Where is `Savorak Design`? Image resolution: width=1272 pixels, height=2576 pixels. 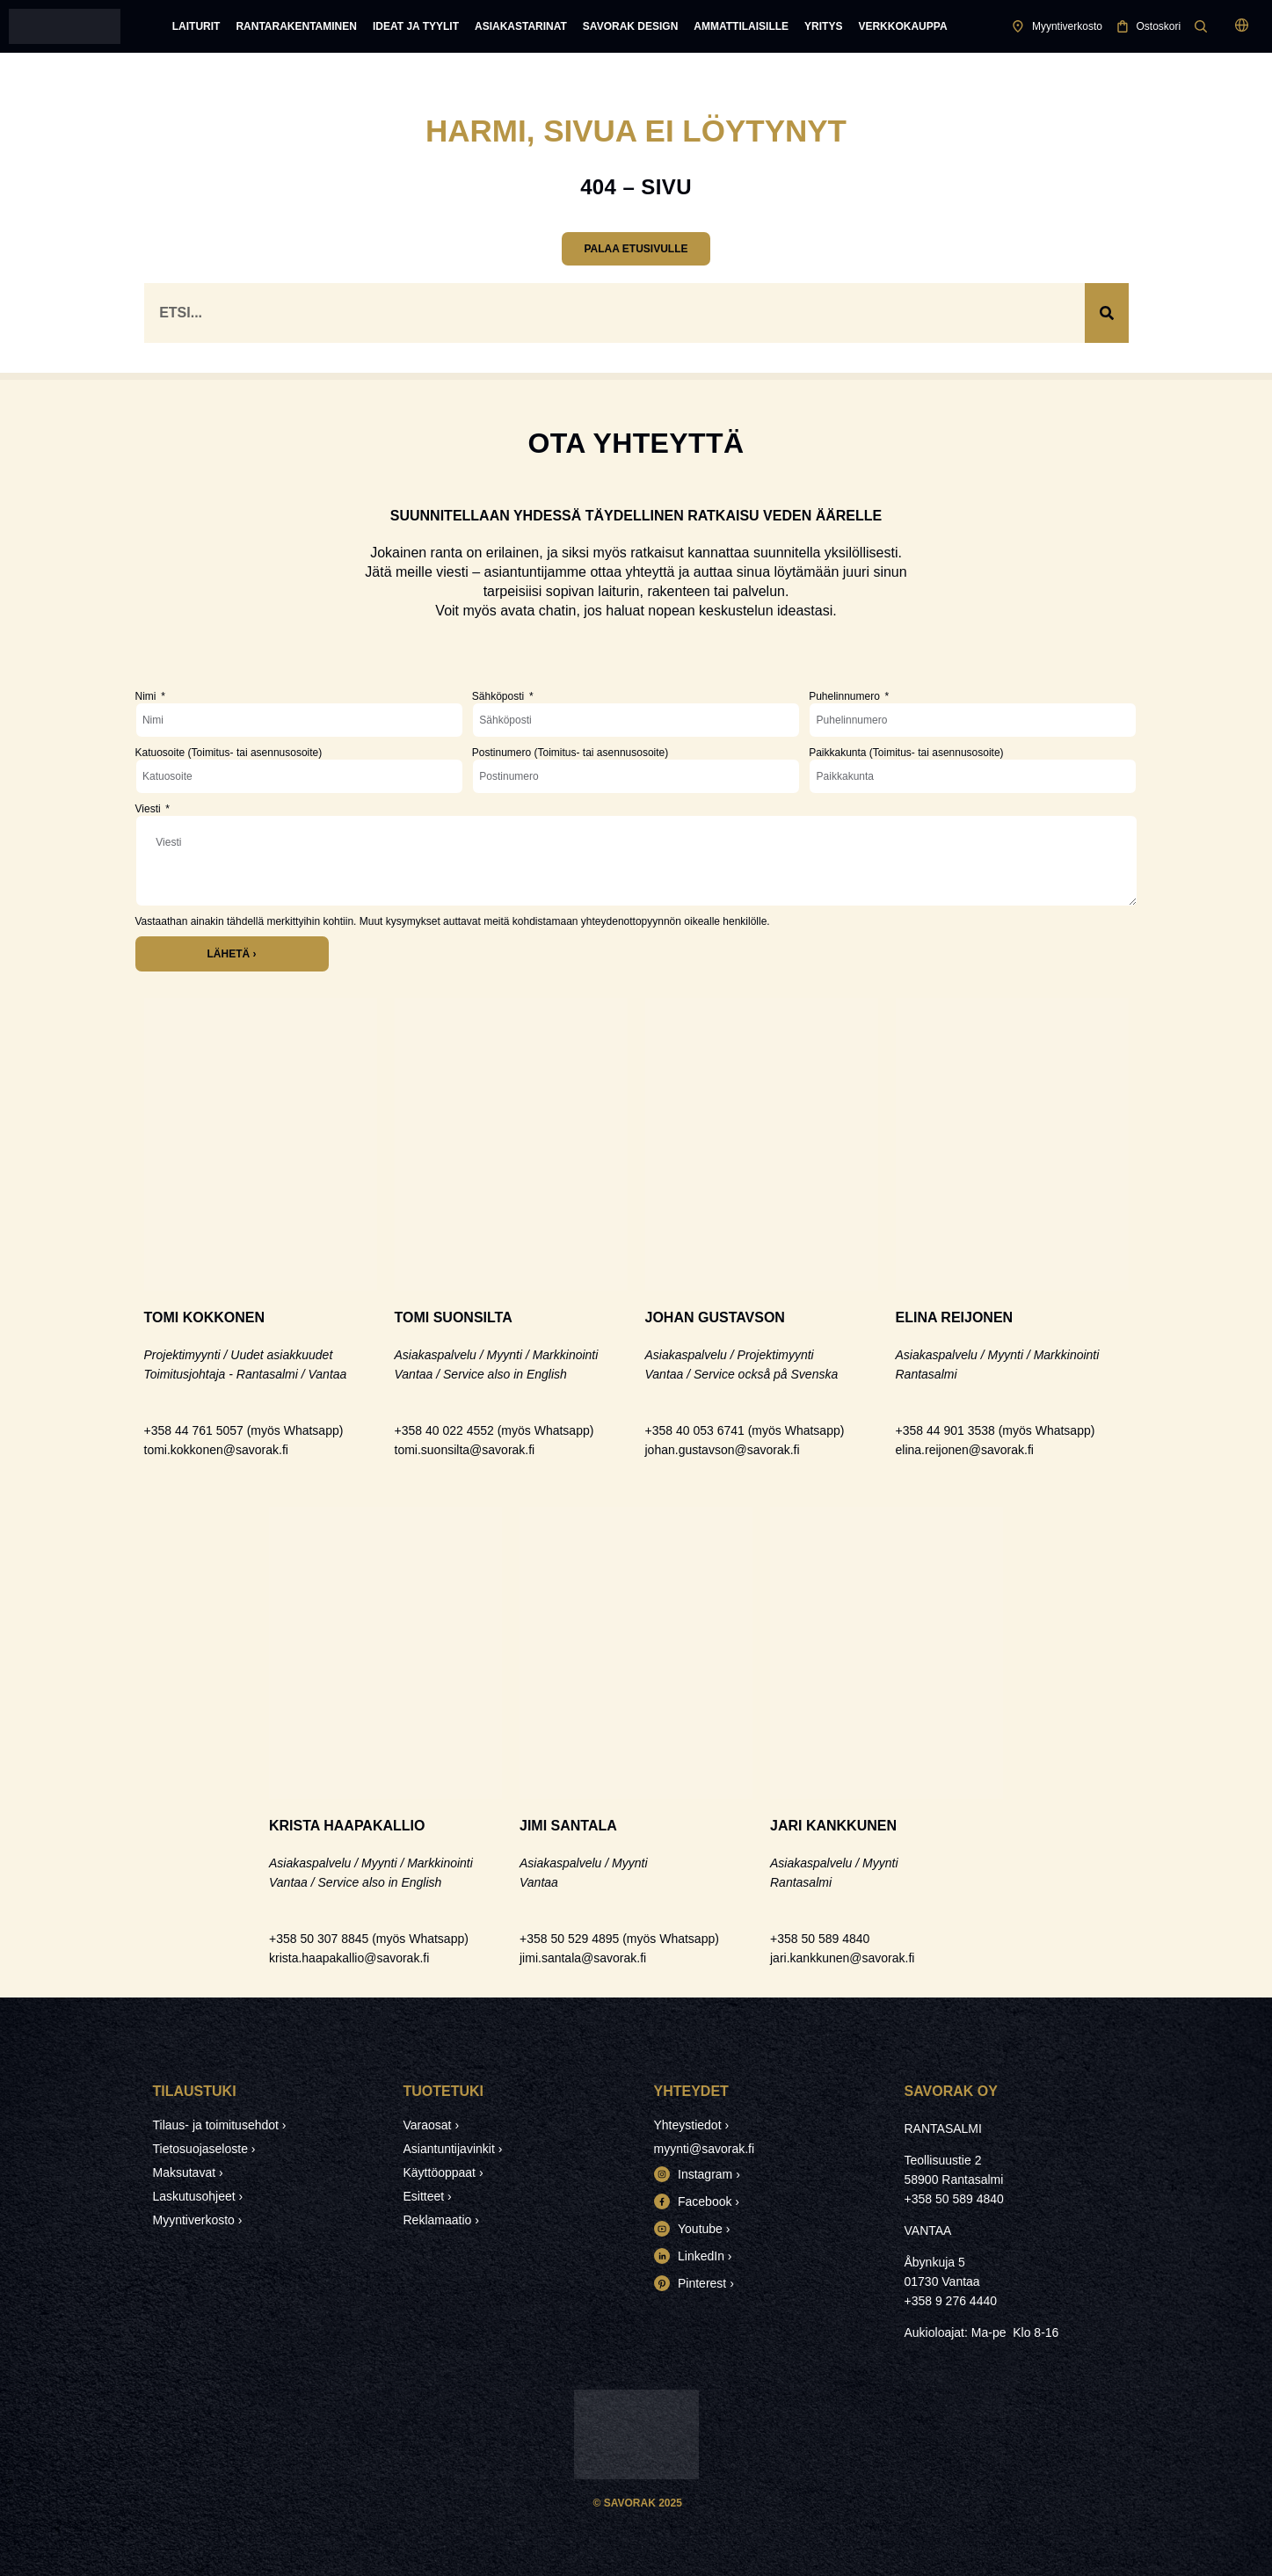 Savorak Design is located at coordinates (630, 26).